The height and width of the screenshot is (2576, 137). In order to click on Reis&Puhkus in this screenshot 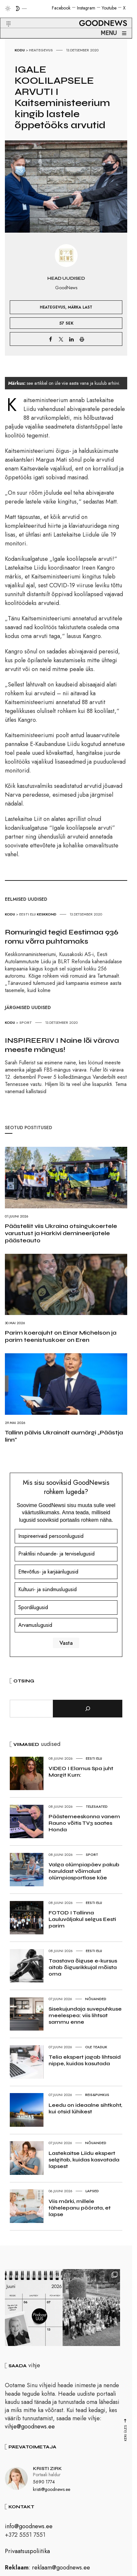, I will do `click(97, 2094)`.